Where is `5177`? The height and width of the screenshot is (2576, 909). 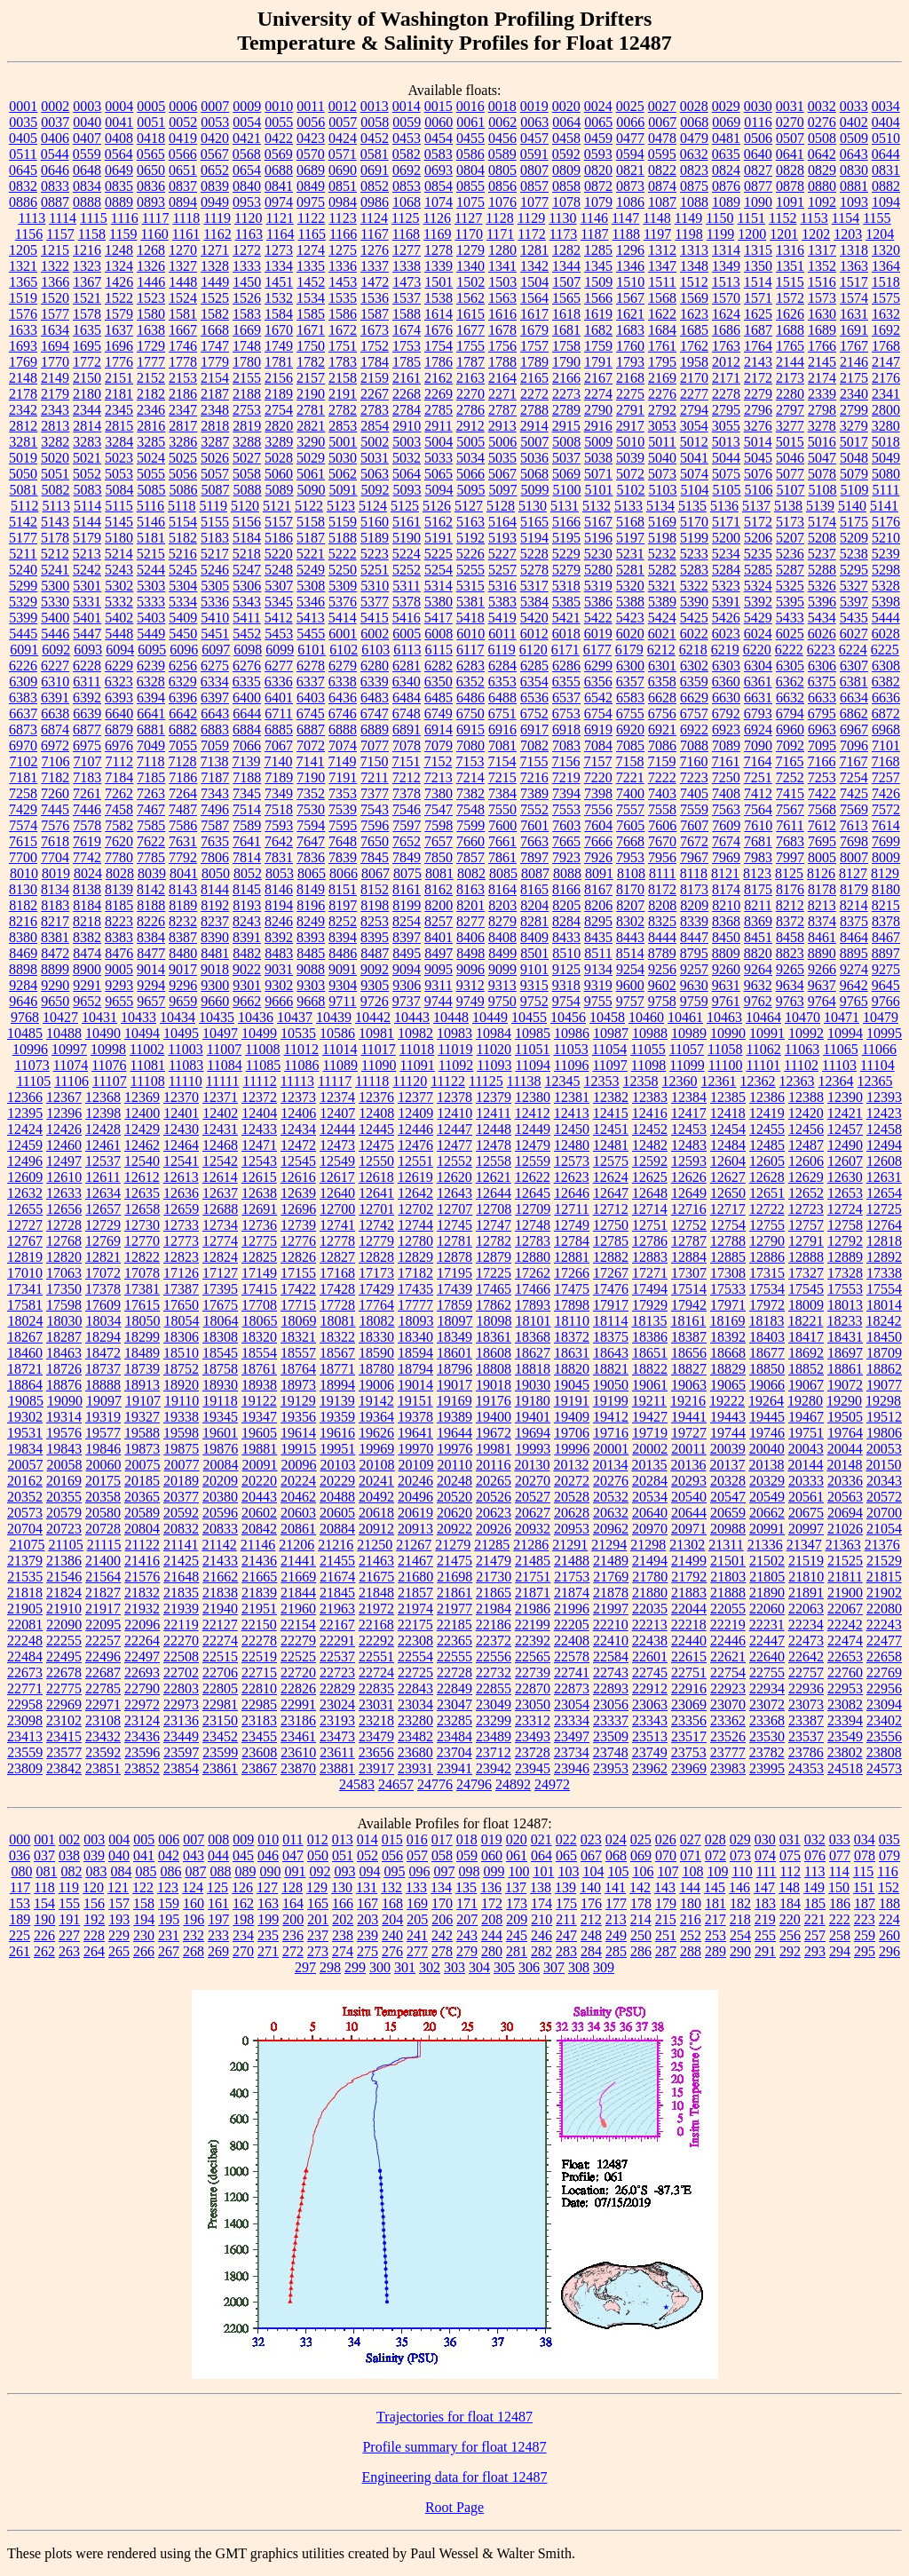 5177 is located at coordinates (23, 537).